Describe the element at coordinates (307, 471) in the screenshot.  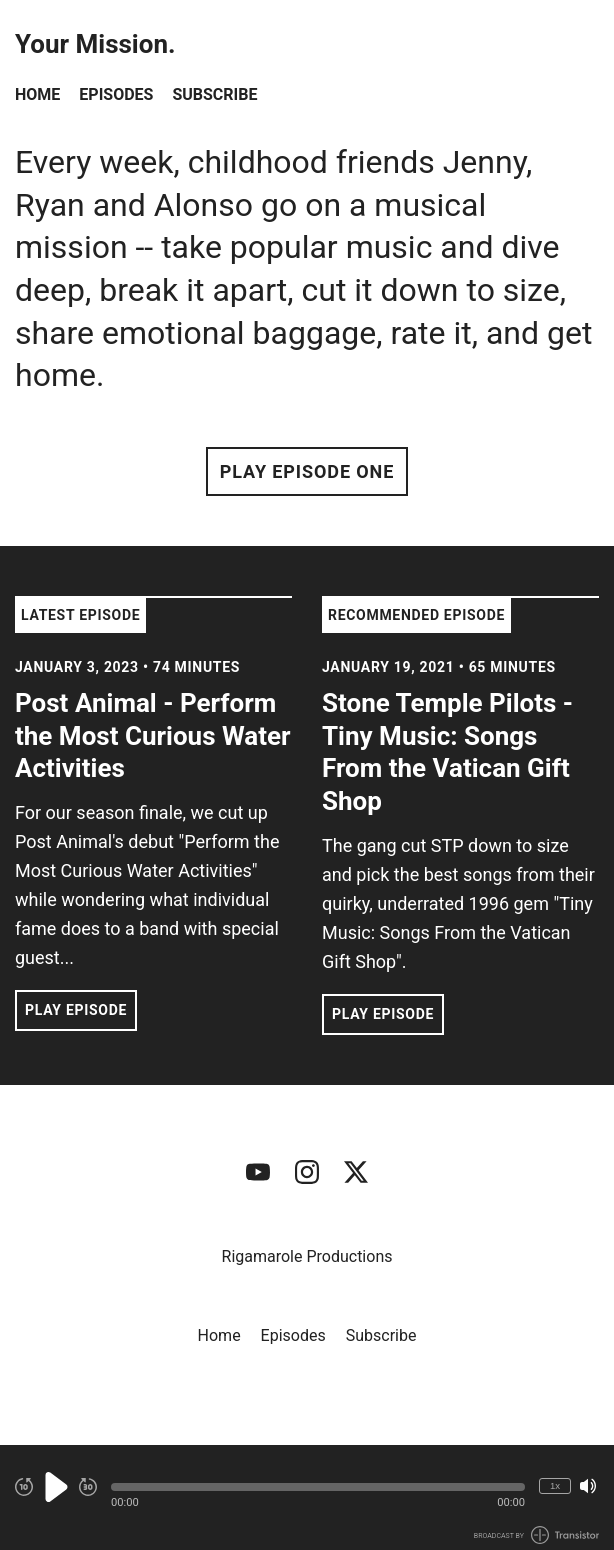
I see `Play Episode One [button]` at that location.